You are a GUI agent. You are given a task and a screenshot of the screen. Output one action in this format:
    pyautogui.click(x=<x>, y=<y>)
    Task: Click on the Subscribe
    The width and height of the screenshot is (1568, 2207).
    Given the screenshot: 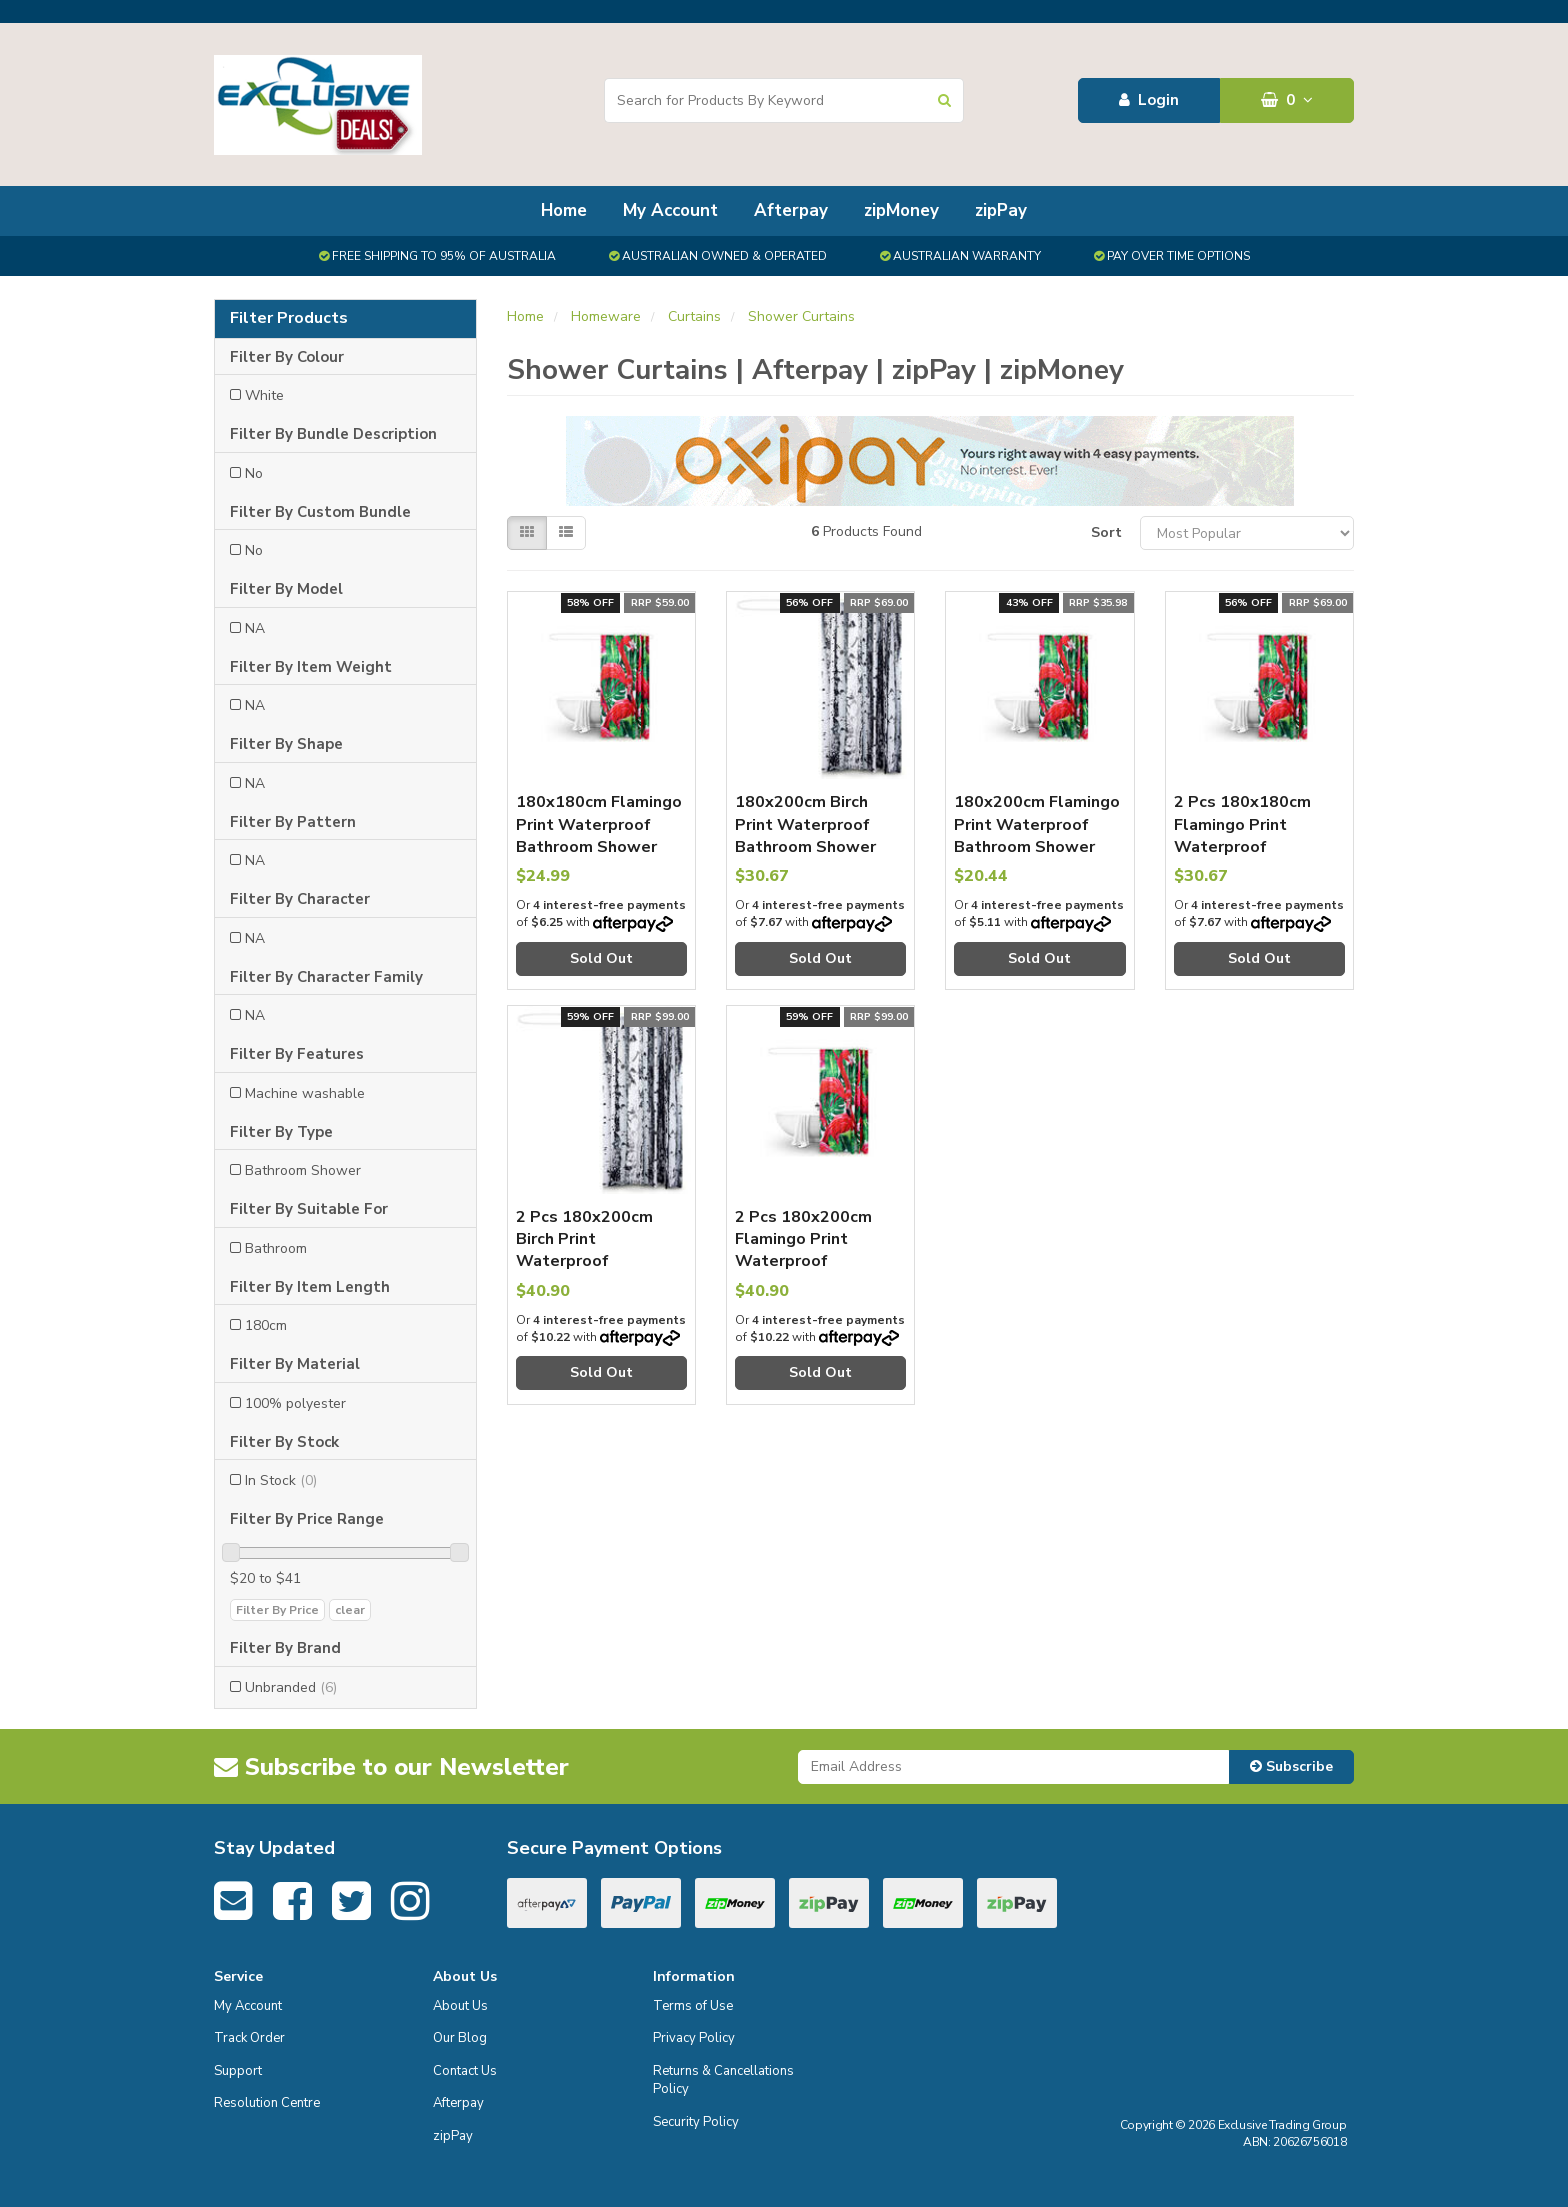 What is the action you would take?
    pyautogui.click(x=1291, y=1766)
    